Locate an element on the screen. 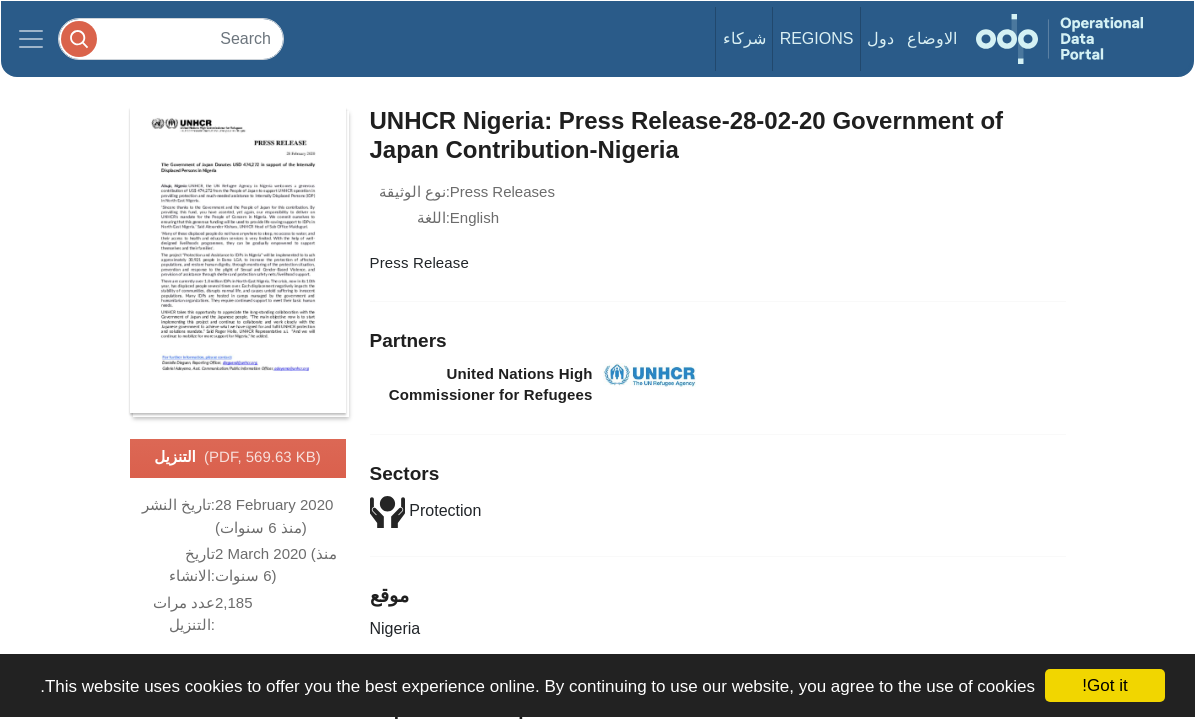 The image size is (1195, 720). دول is located at coordinates (880, 38).